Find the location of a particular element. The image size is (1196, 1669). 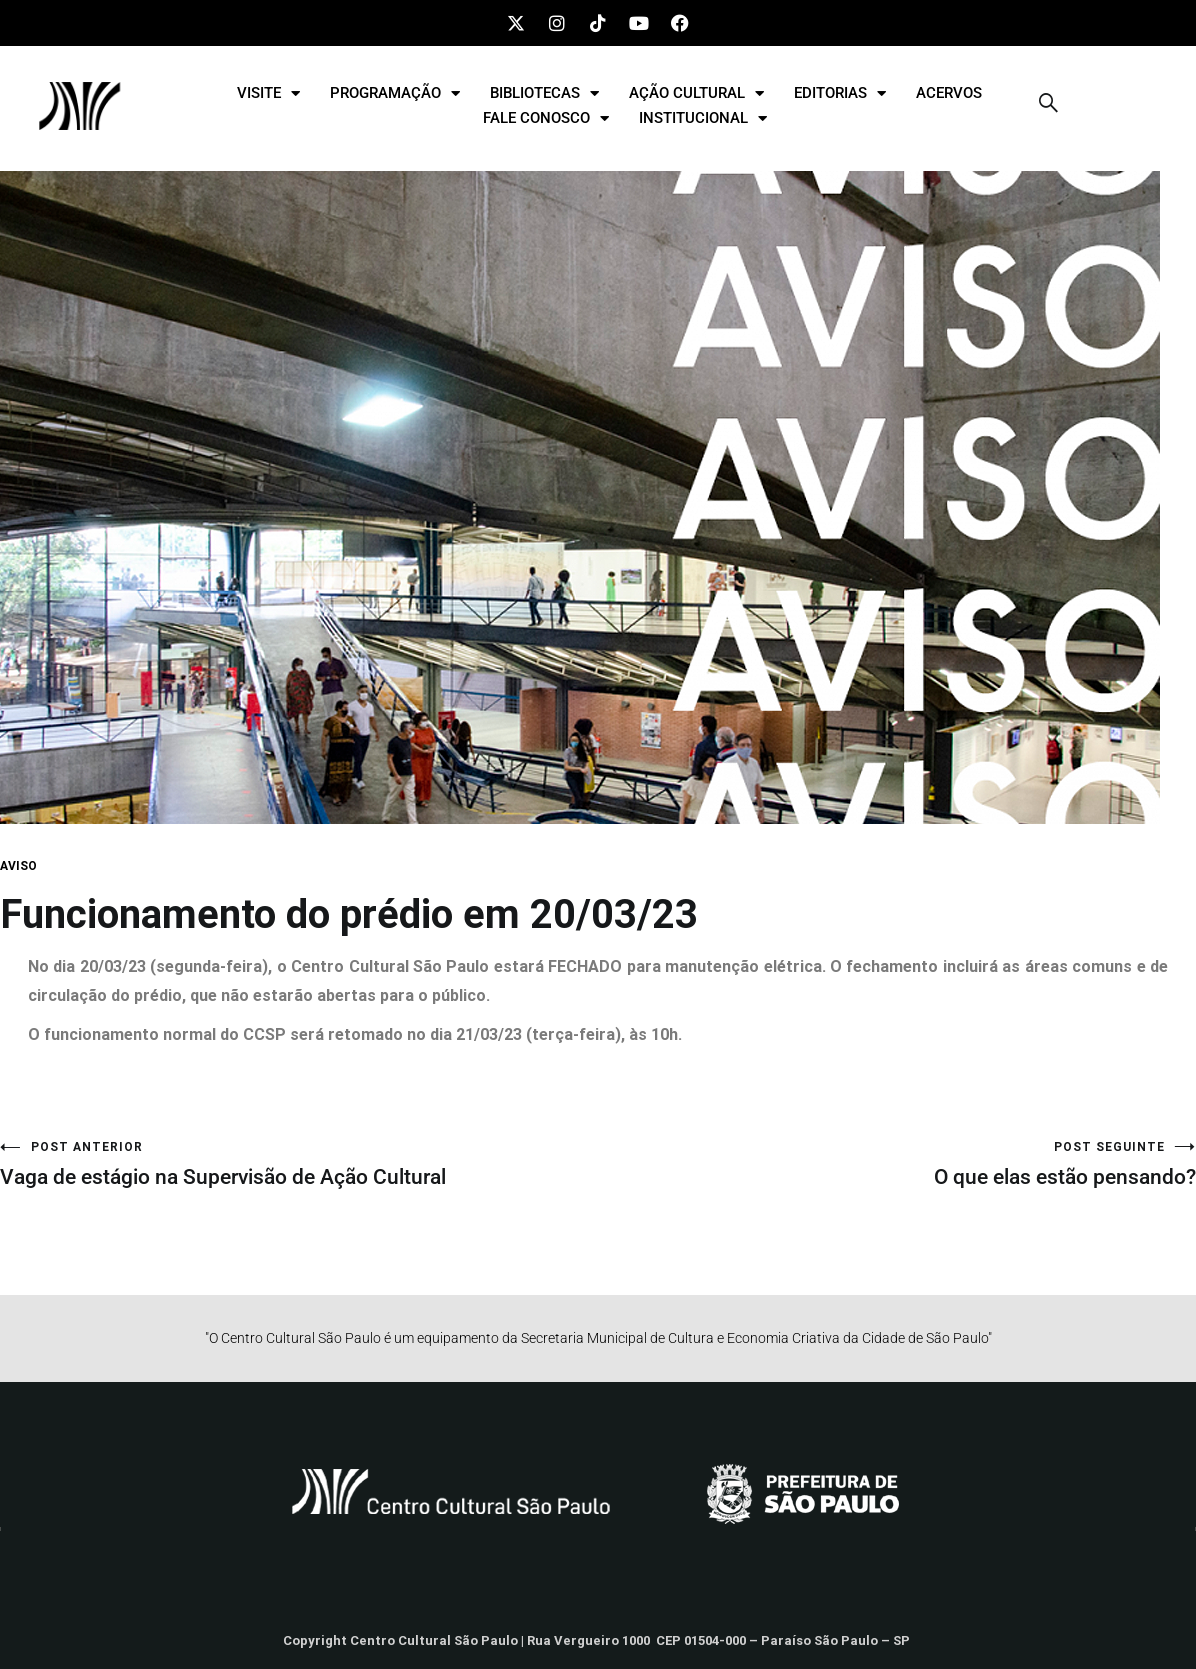

[navsearch-button] is located at coordinates (1049, 106).